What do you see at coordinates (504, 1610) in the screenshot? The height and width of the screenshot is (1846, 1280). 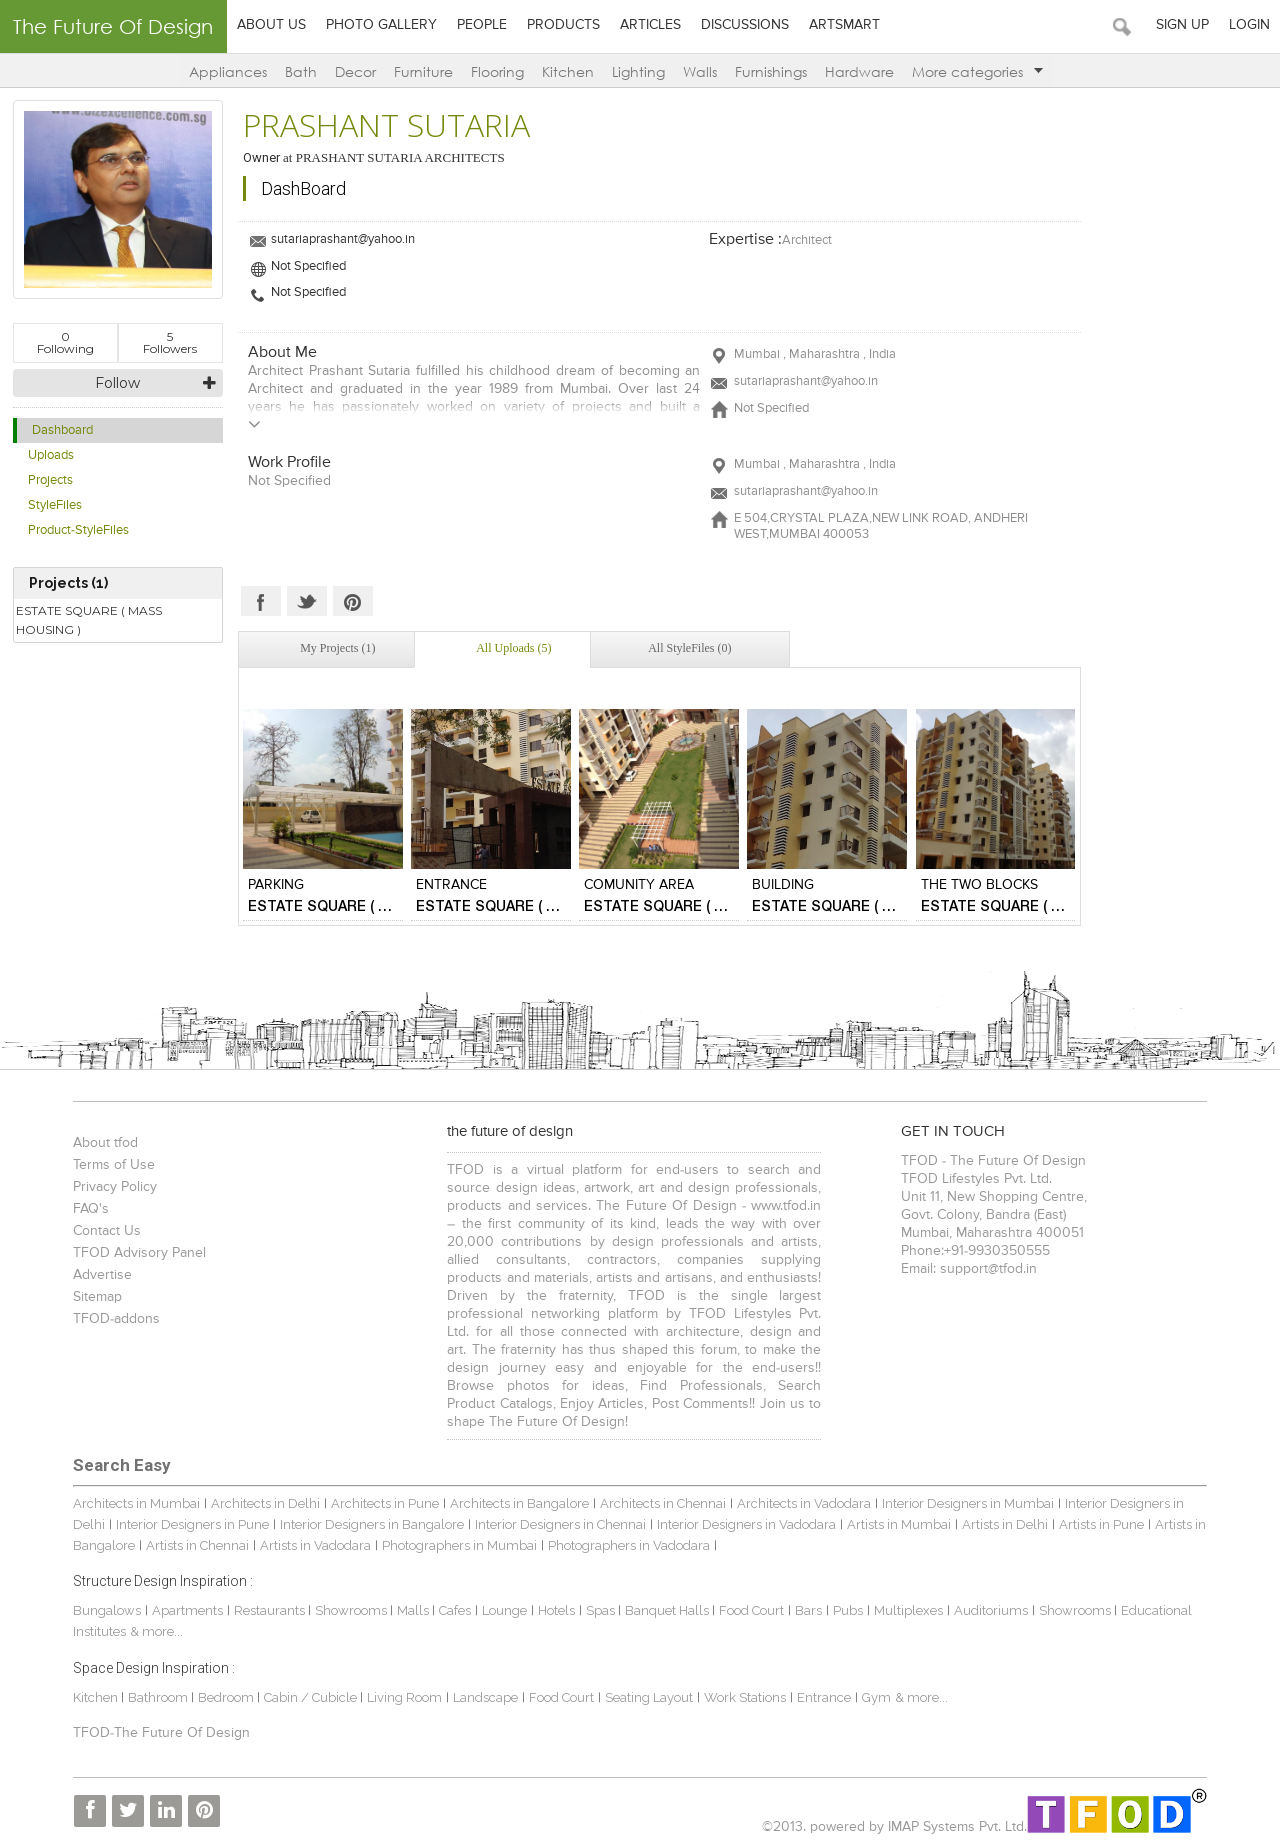 I see `Lounge` at bounding box center [504, 1610].